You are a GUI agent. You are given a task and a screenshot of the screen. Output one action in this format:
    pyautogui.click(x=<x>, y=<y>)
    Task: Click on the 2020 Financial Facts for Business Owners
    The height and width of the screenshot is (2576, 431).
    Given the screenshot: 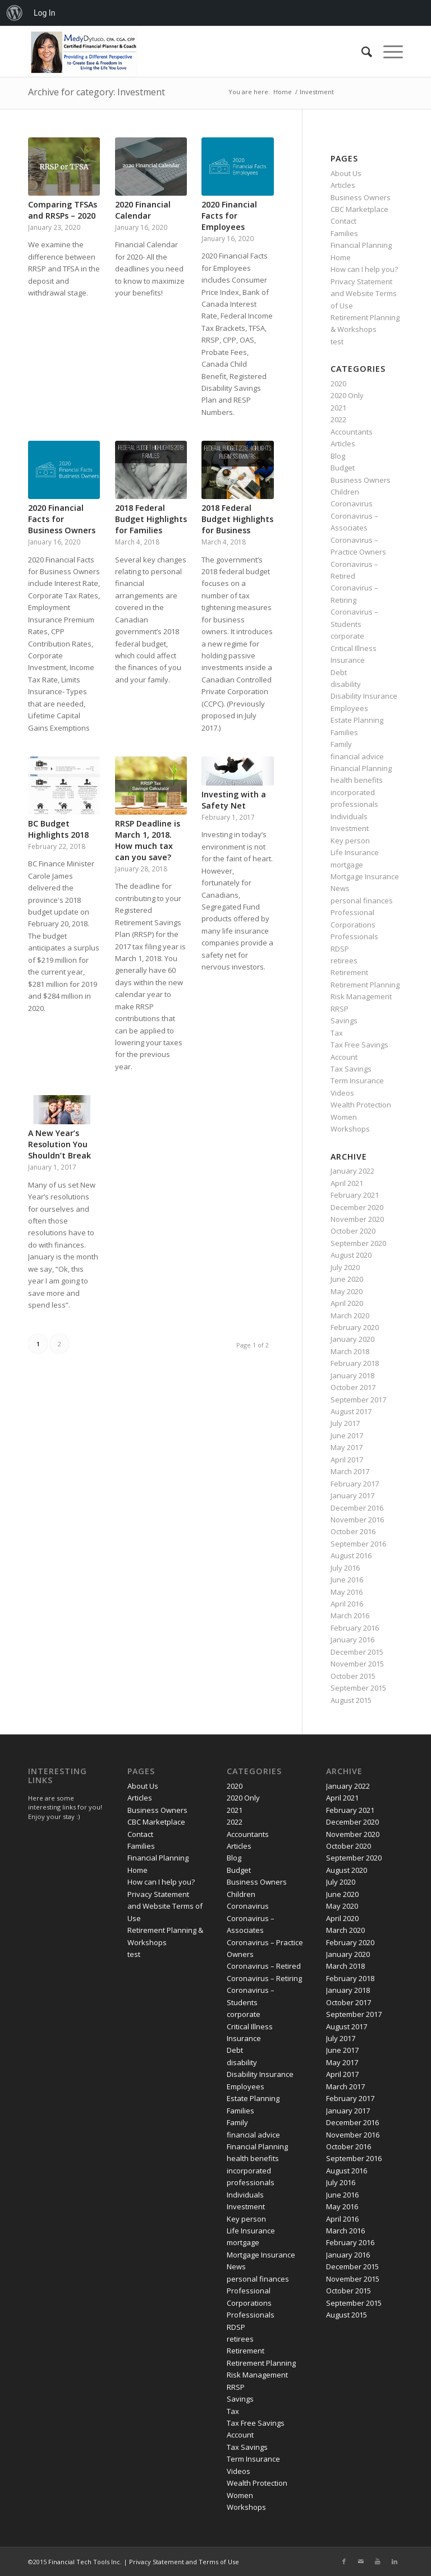 What is the action you would take?
    pyautogui.click(x=61, y=518)
    